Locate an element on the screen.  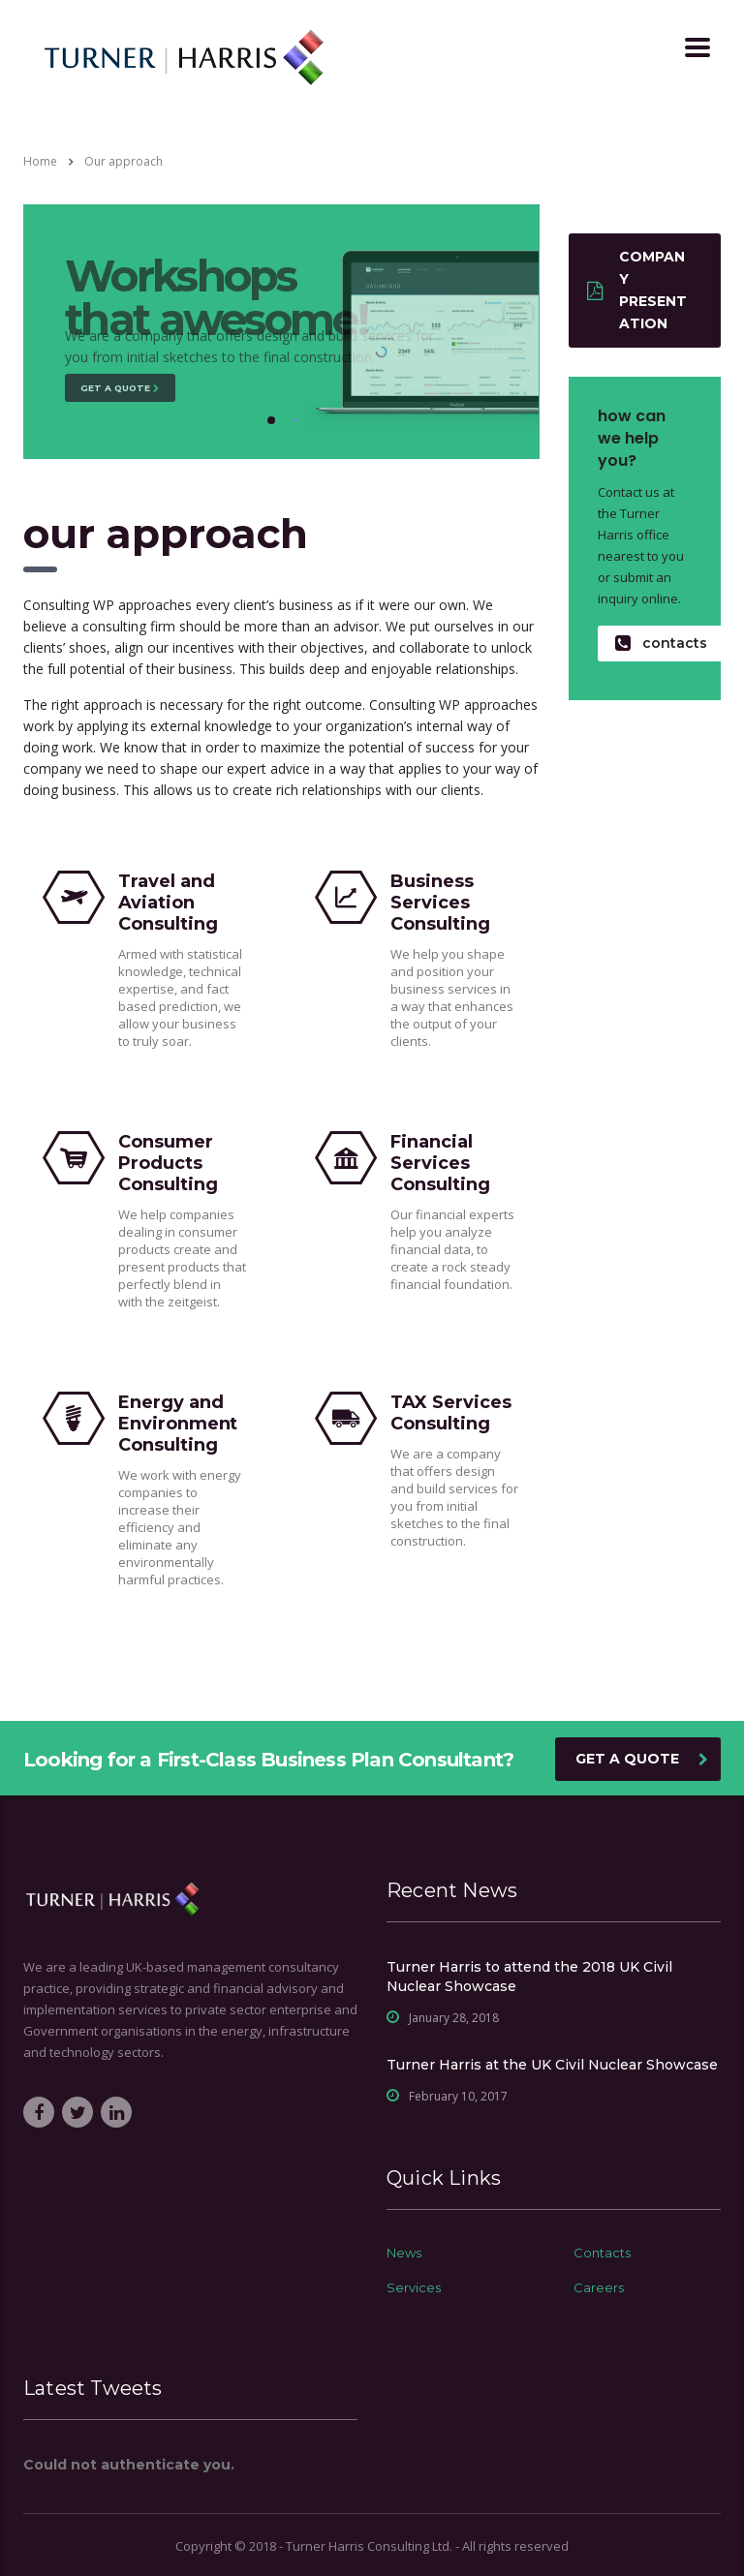
News is located at coordinates (404, 2252).